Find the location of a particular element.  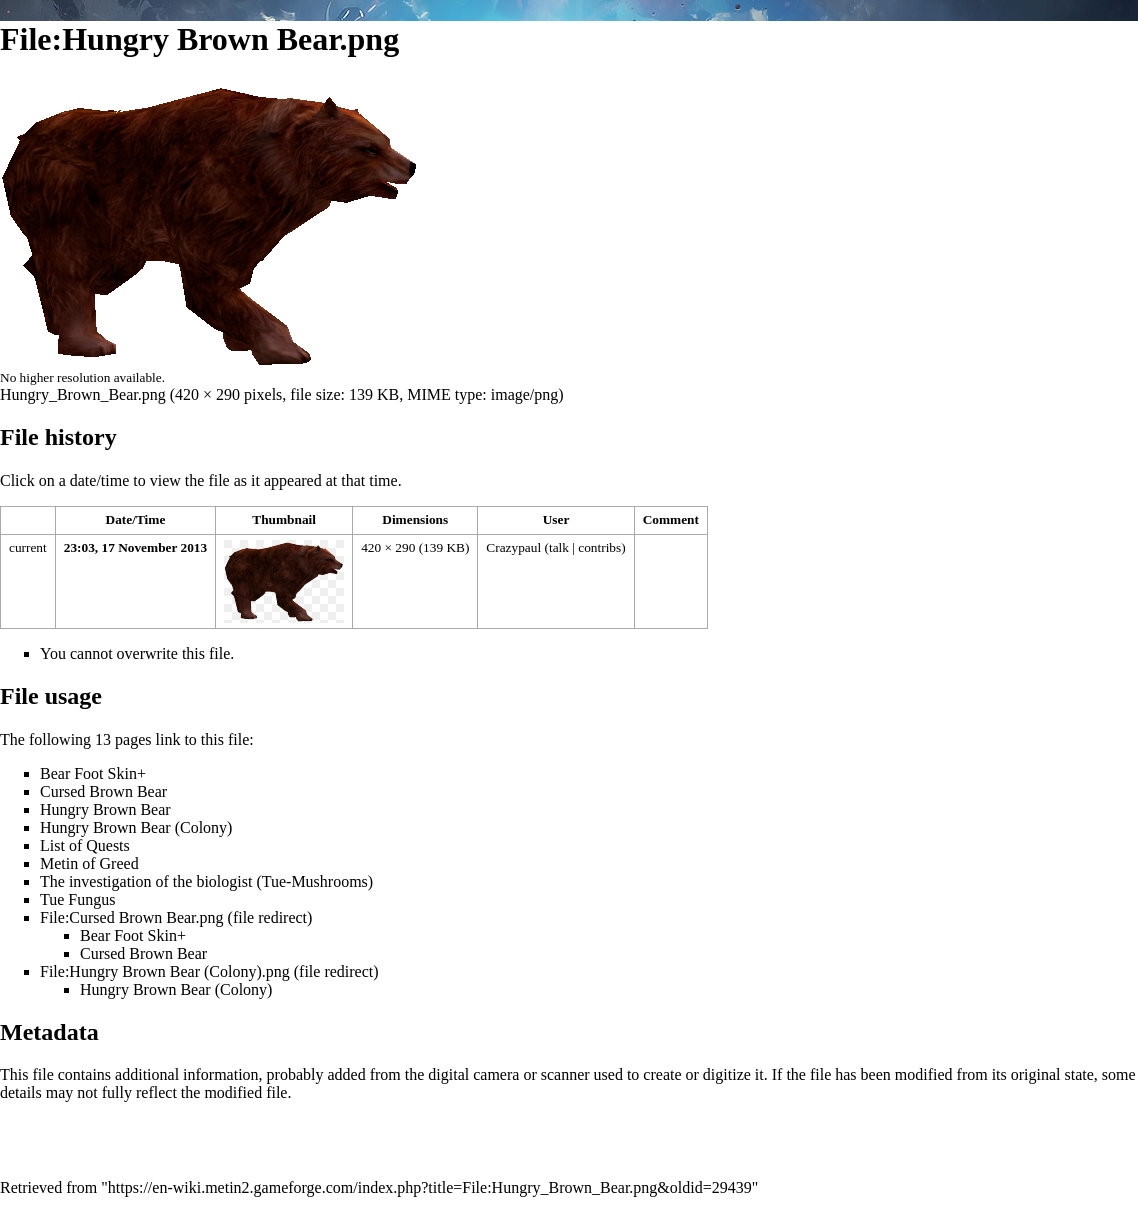

talk is located at coordinates (559, 547).